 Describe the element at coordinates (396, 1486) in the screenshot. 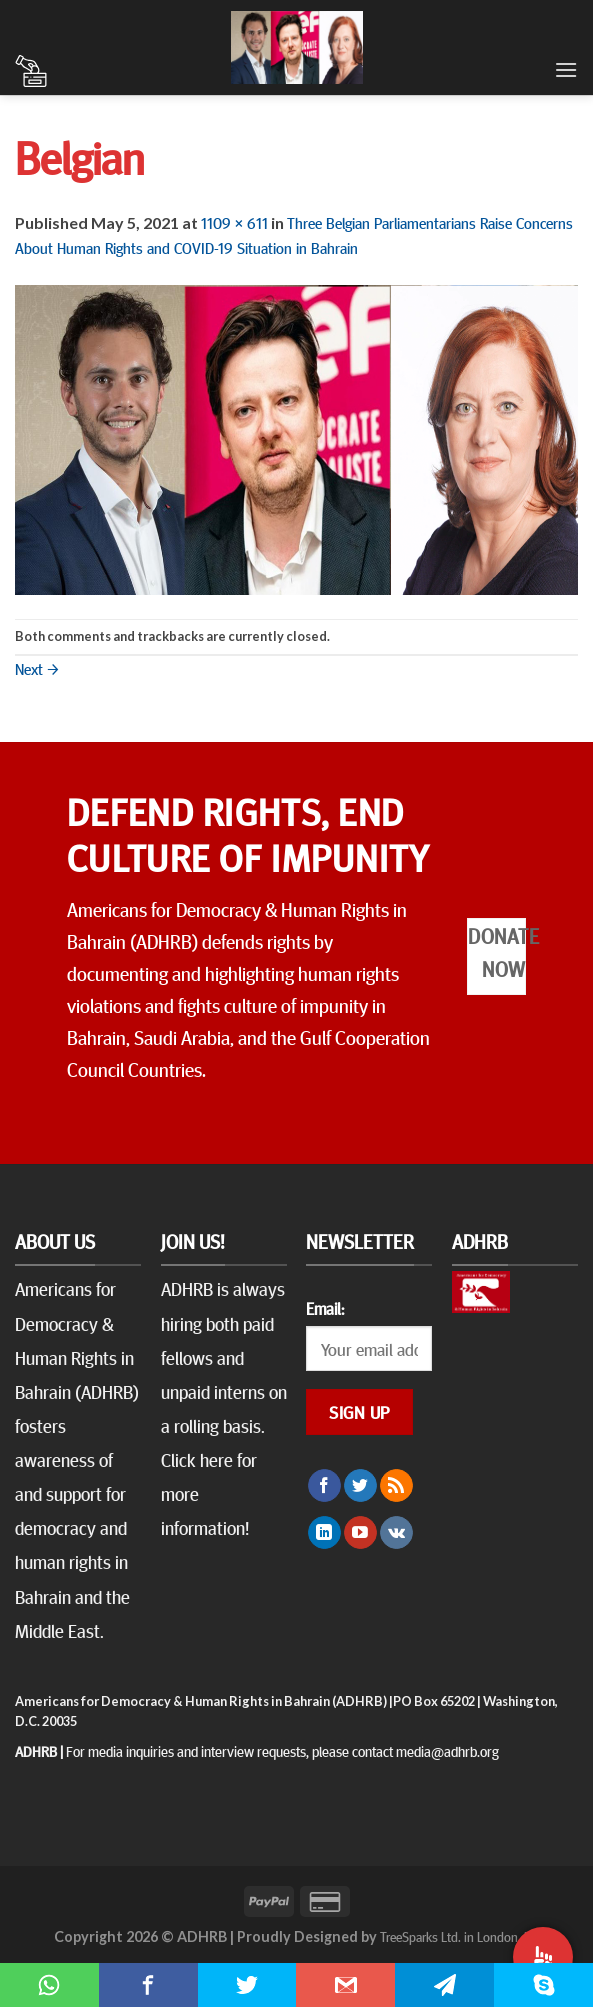

I see `[Subscribe to RSS]` at that location.